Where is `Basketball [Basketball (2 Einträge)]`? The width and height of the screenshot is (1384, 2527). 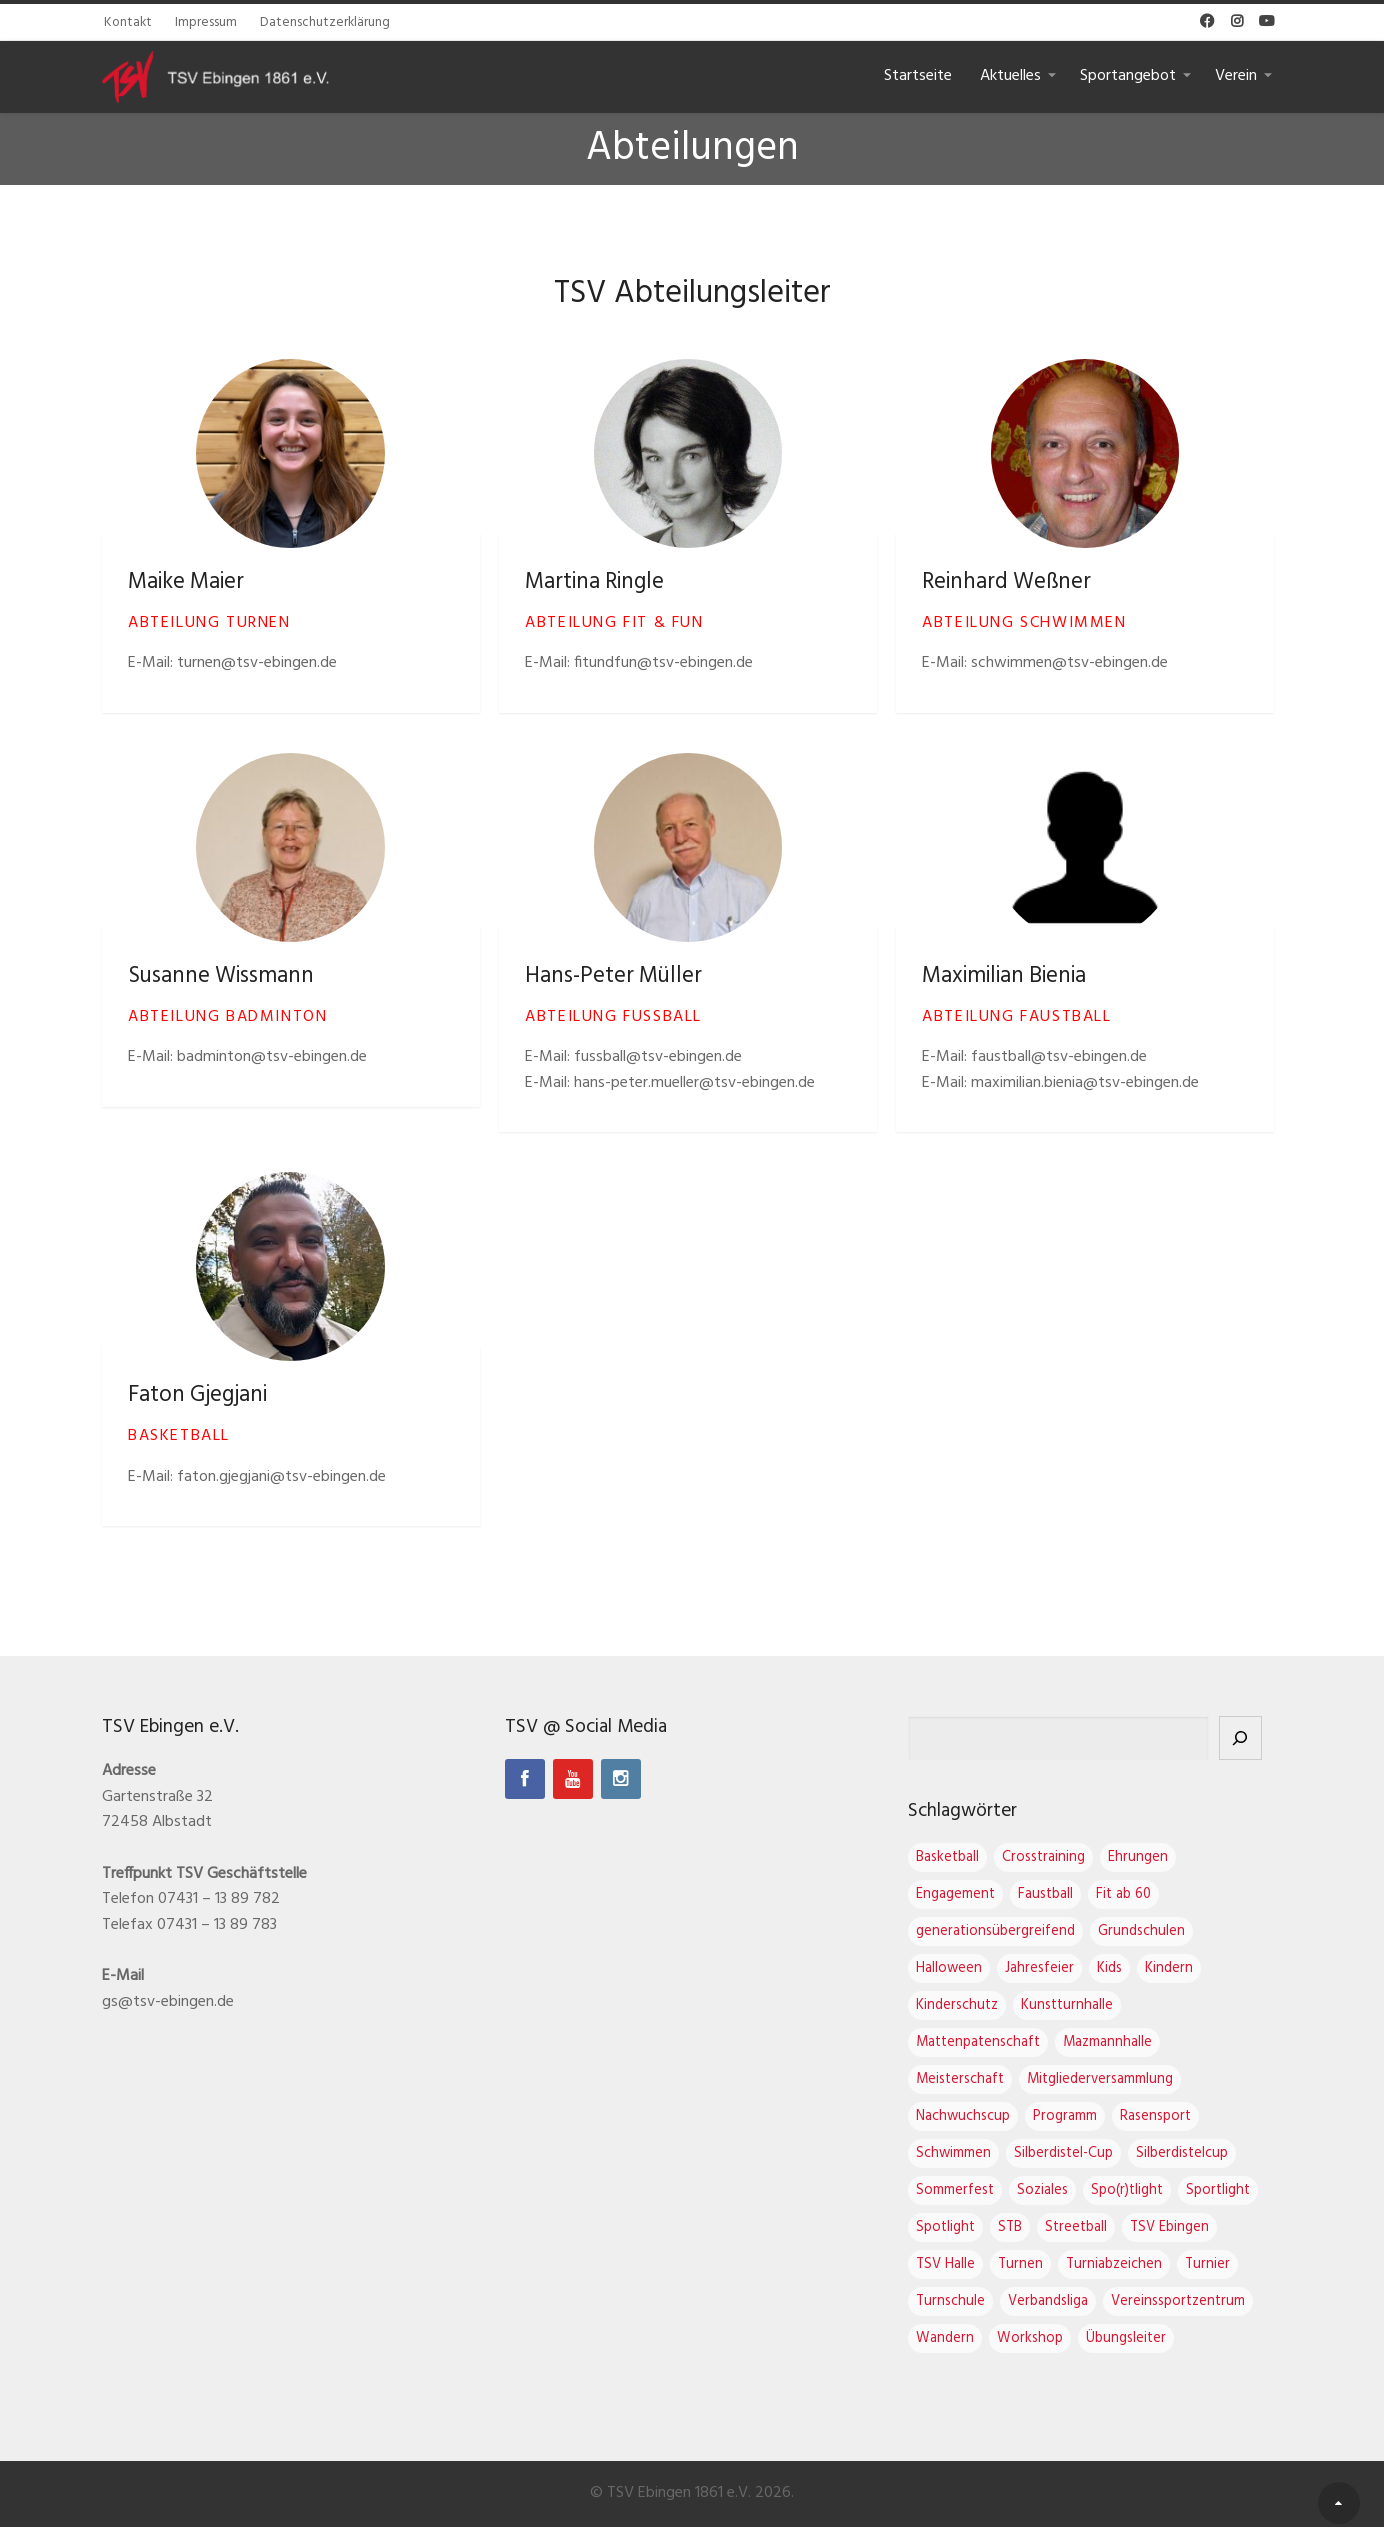 Basketball [Basketball (2 Einträge)] is located at coordinates (967, 1857).